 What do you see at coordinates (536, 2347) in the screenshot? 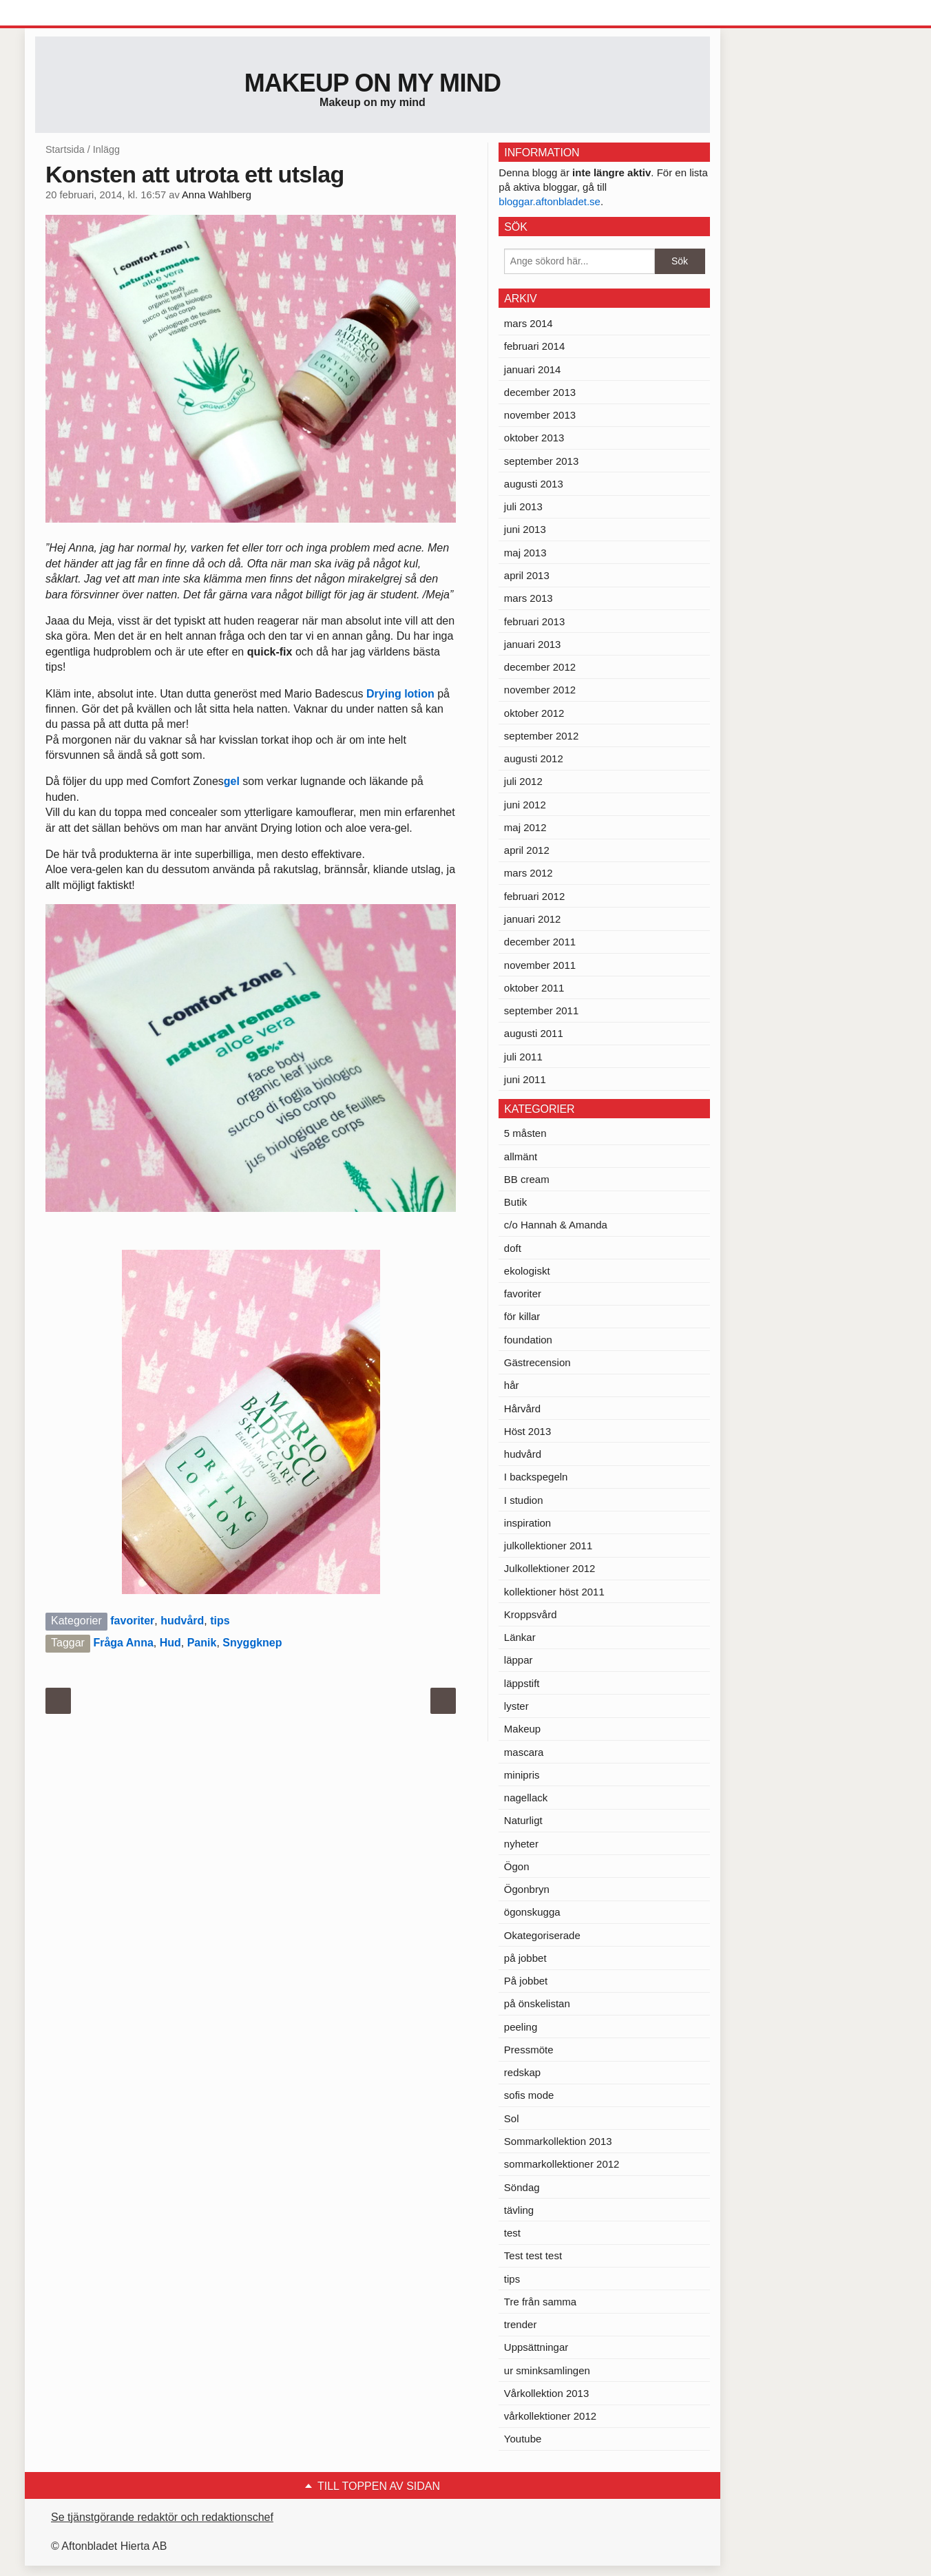
I see `Uppsättningar` at bounding box center [536, 2347].